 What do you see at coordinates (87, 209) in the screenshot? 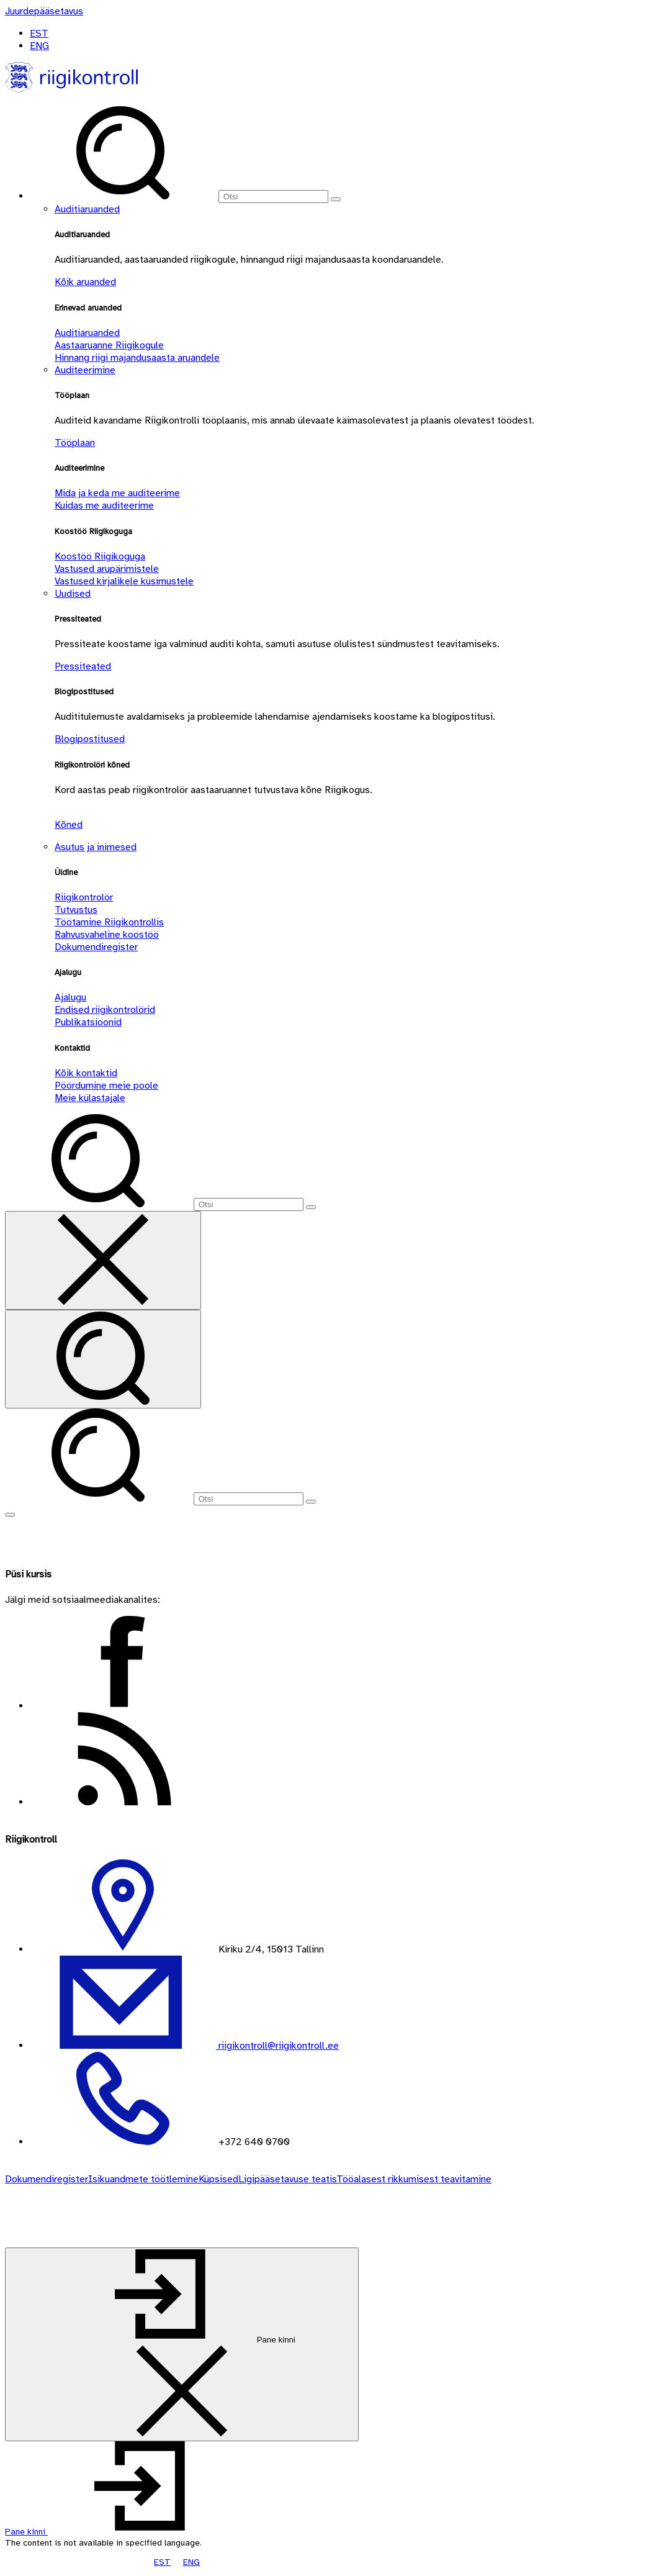
I see `Auditiaruanded` at bounding box center [87, 209].